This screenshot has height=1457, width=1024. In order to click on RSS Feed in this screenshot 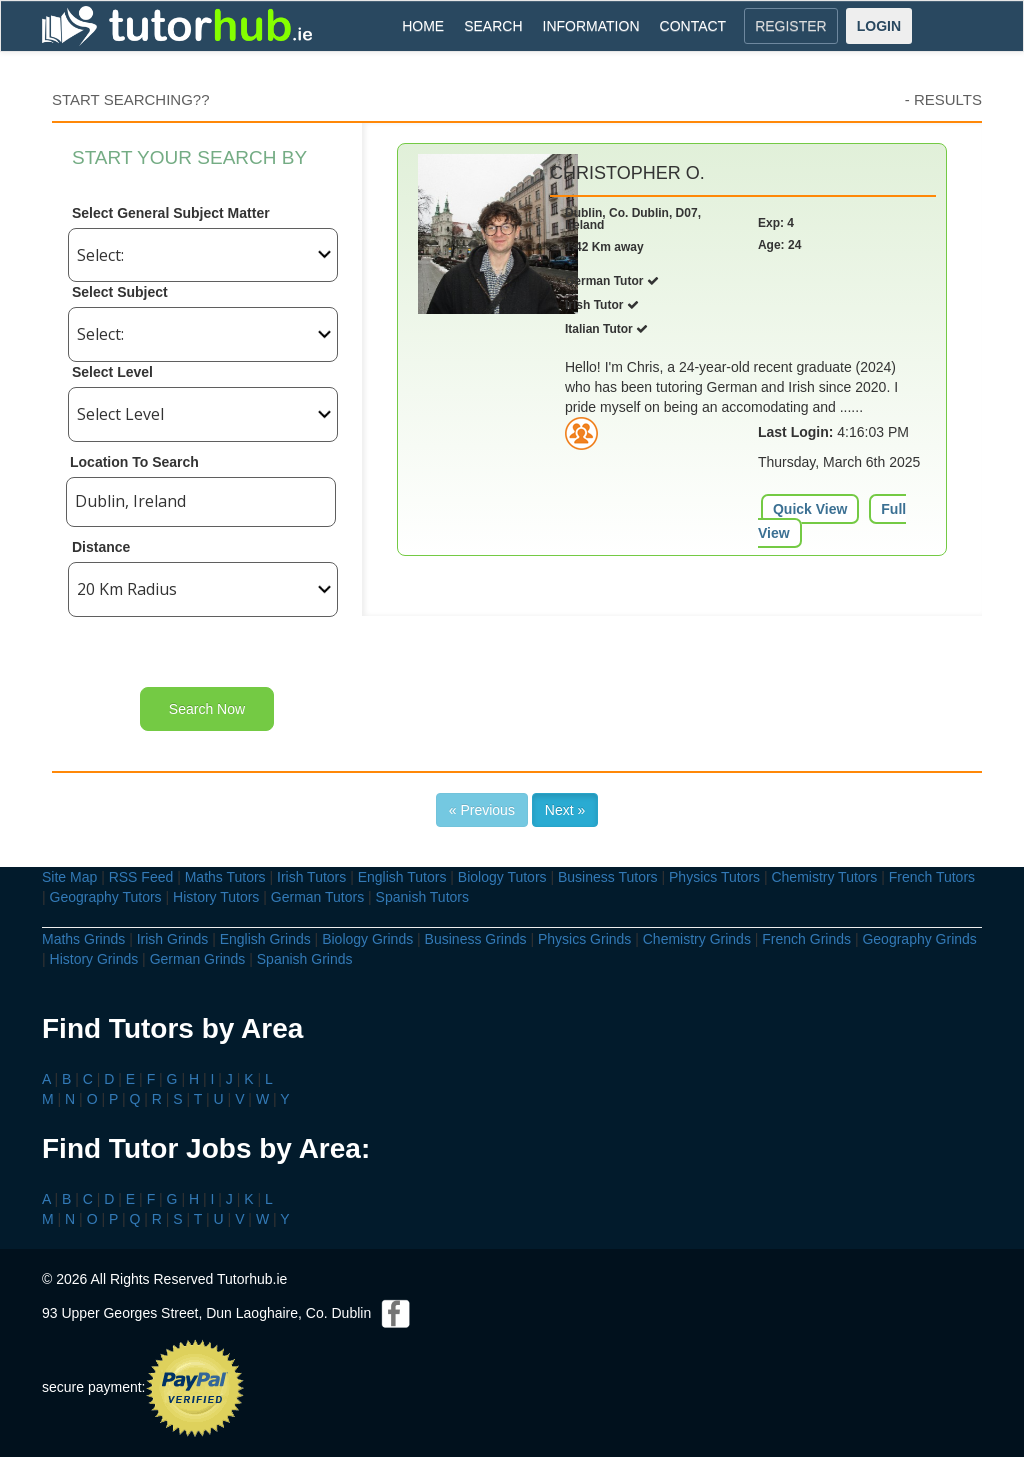, I will do `click(141, 877)`.